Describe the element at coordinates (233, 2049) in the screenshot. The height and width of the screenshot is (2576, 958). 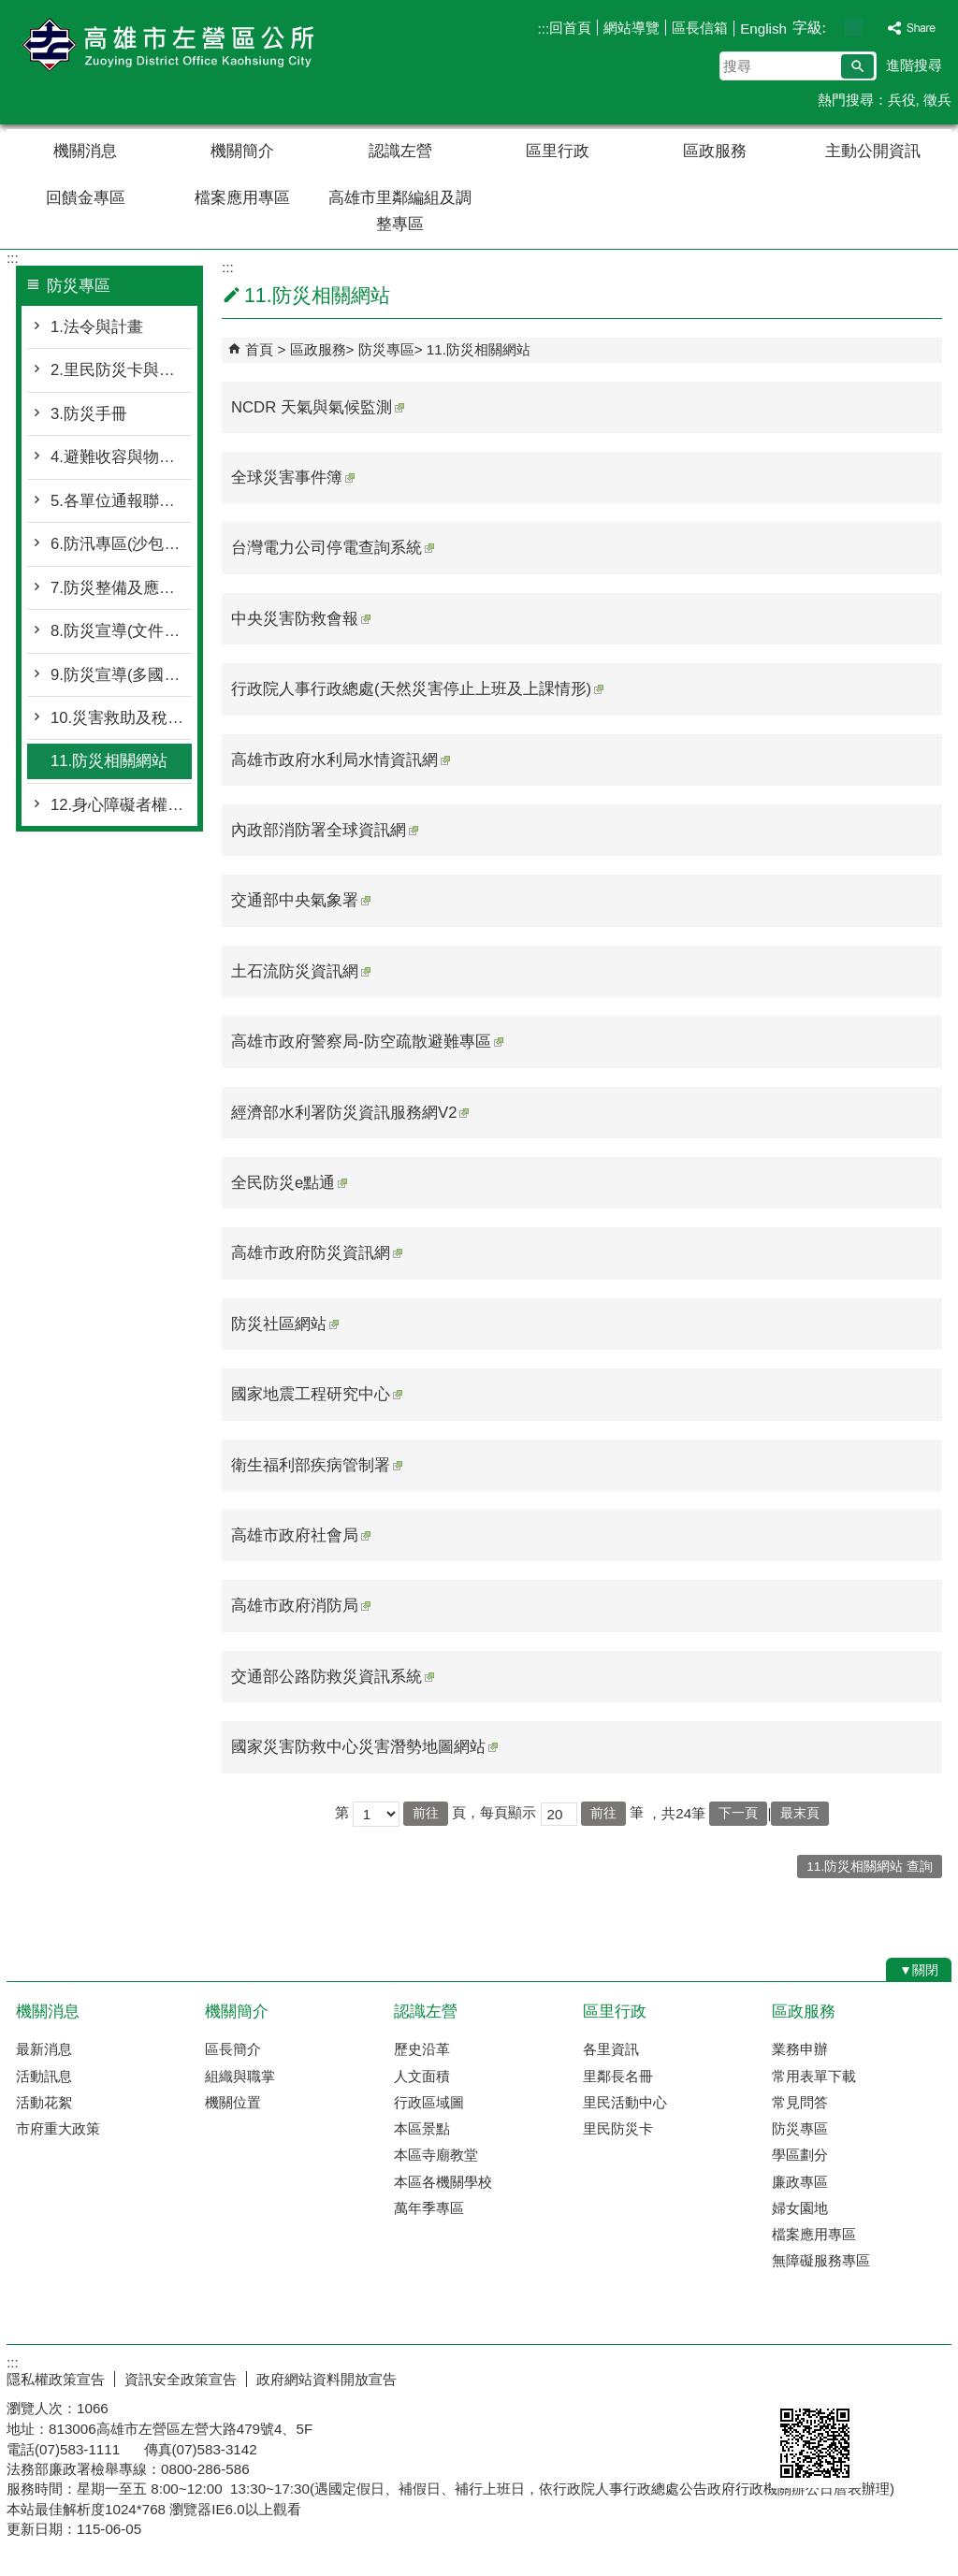
I see `區長簡介` at that location.